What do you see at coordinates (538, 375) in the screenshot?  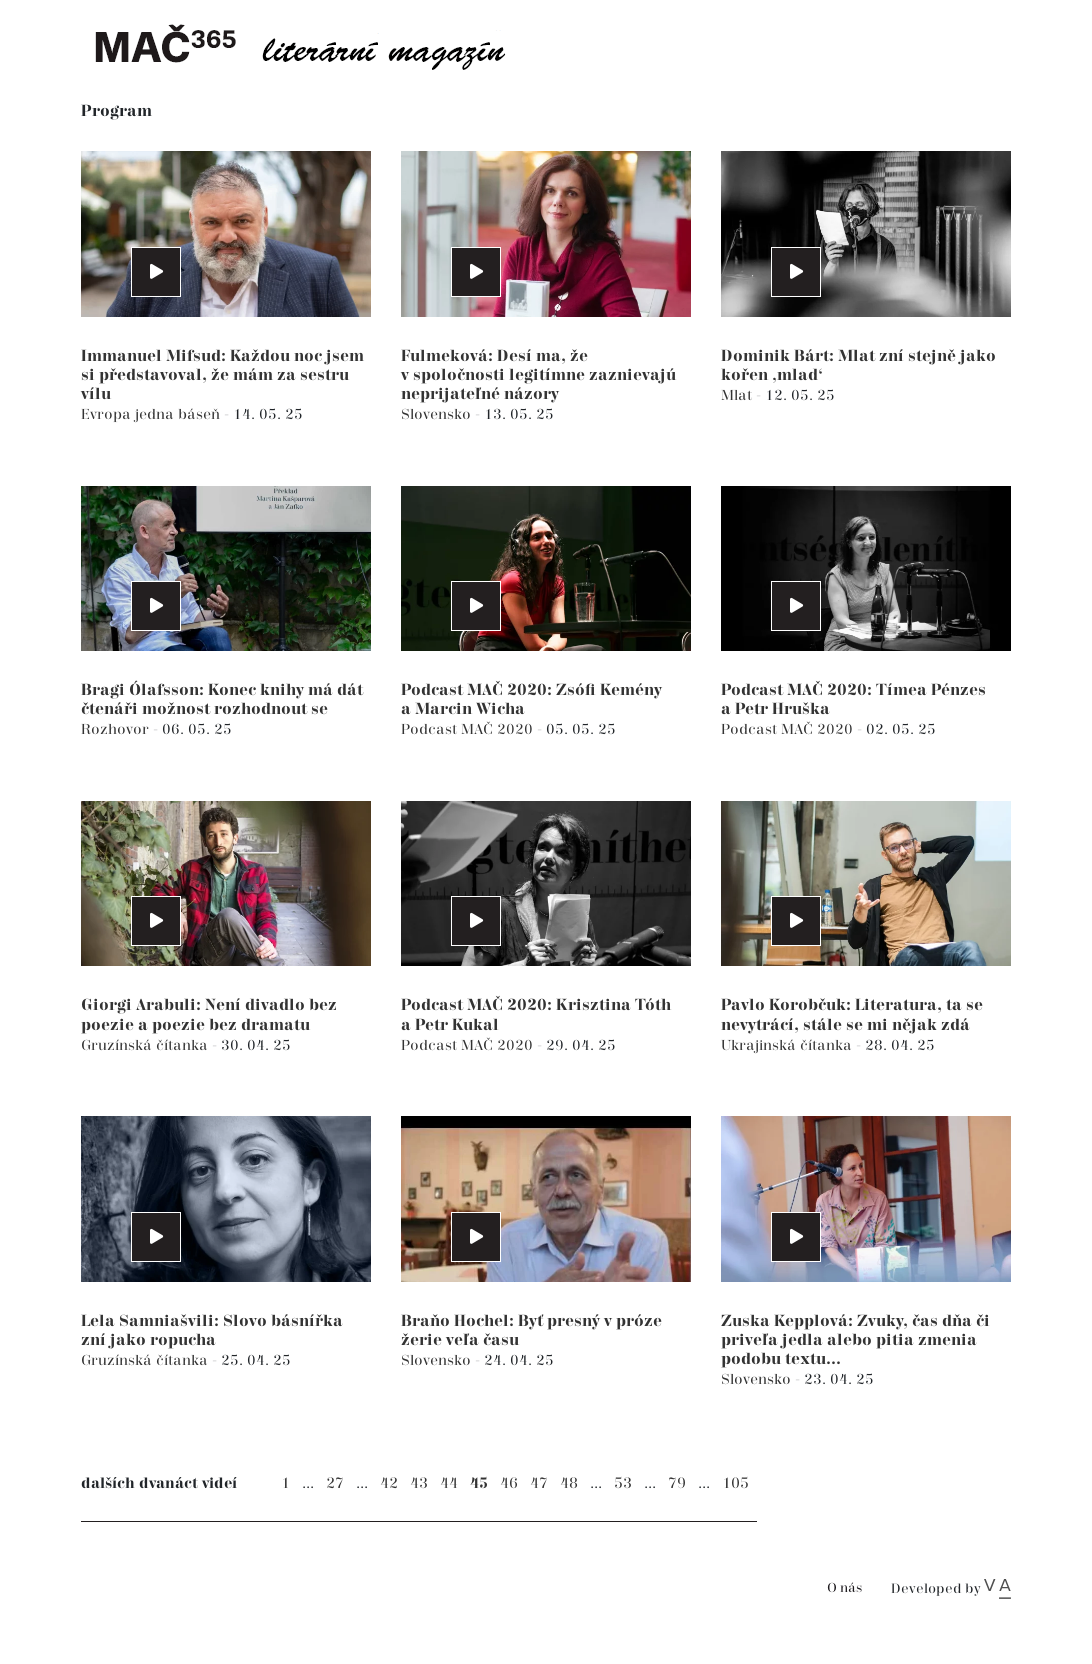 I see `Fulmeková: Desí ma, že v spoločnosti legitímne zaznievajú neprijateľné názory` at bounding box center [538, 375].